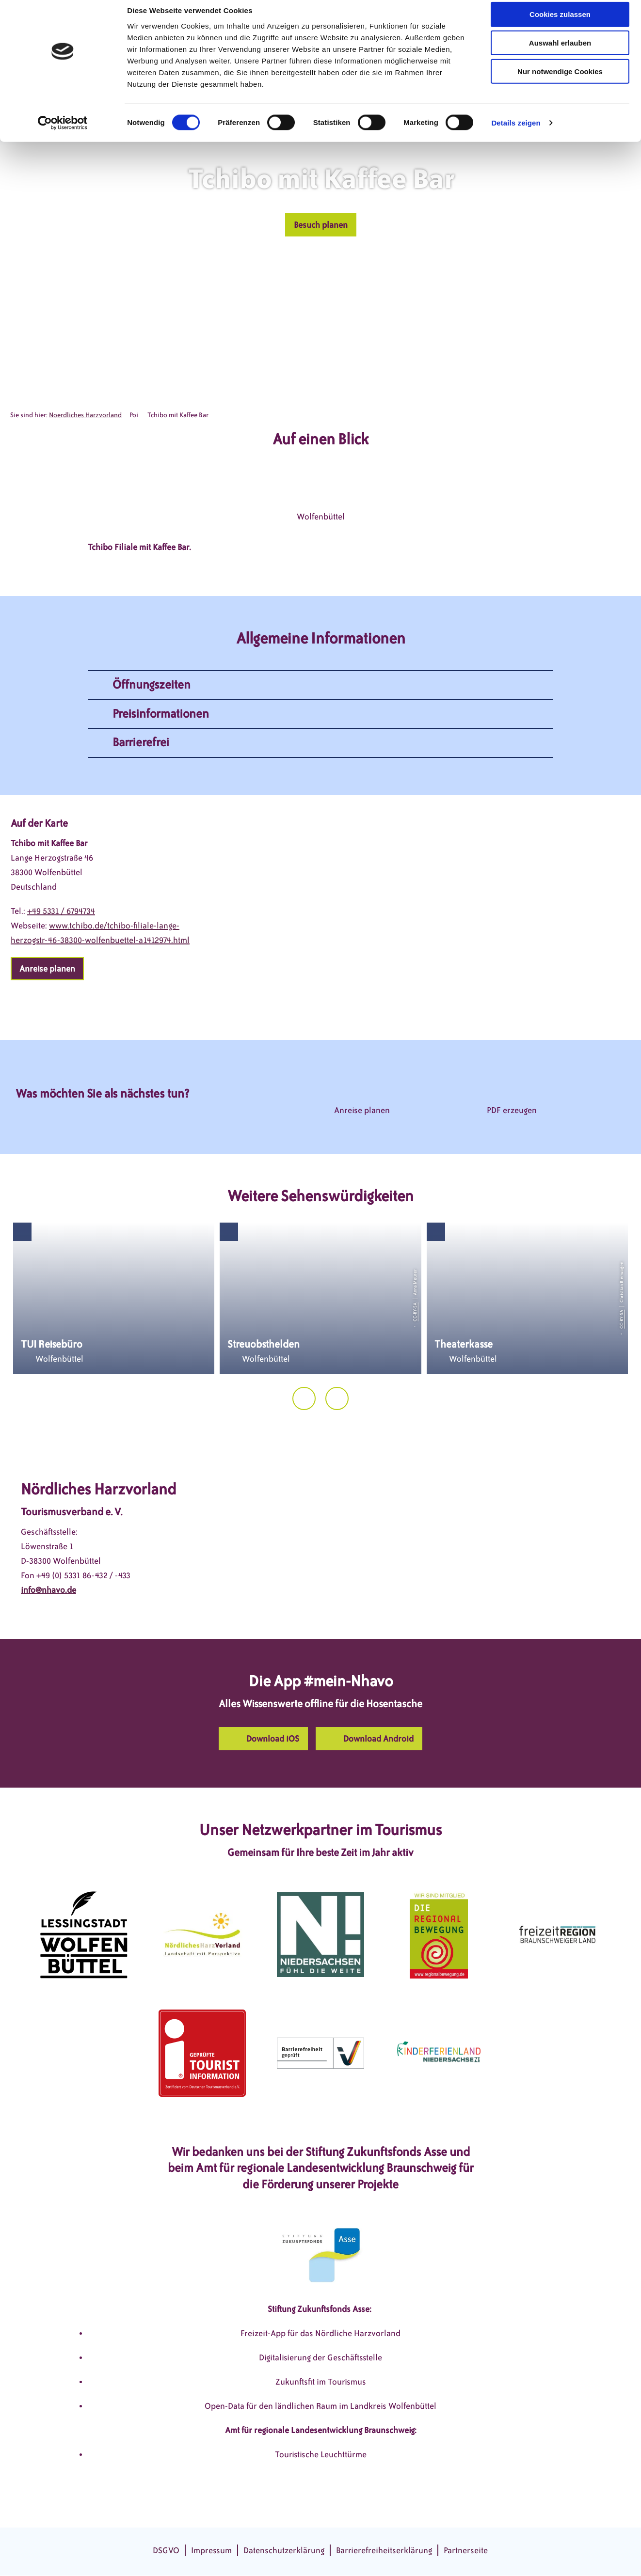 This screenshot has height=2576, width=641. Describe the element at coordinates (283, 2550) in the screenshot. I see `Datenschutzerklärung` at that location.